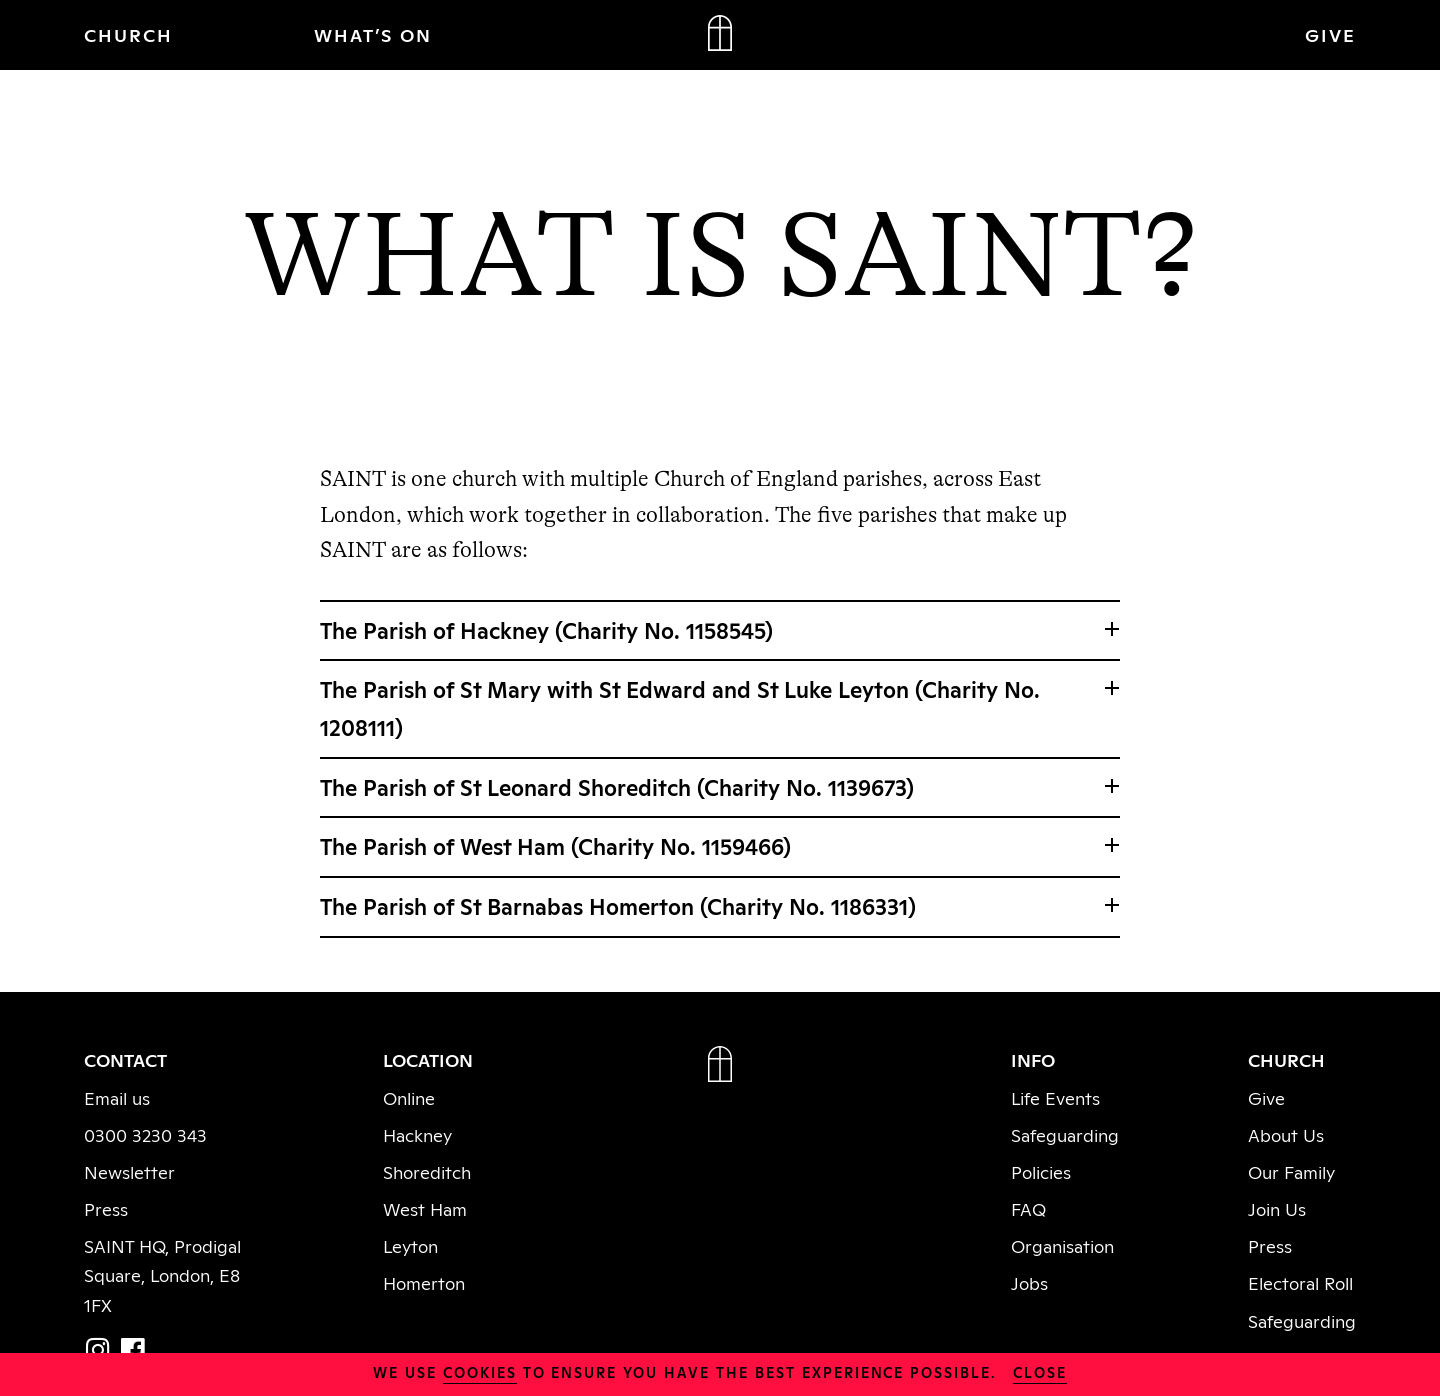 This screenshot has height=1396, width=1440. What do you see at coordinates (1062, 1245) in the screenshot?
I see `Organisation` at bounding box center [1062, 1245].